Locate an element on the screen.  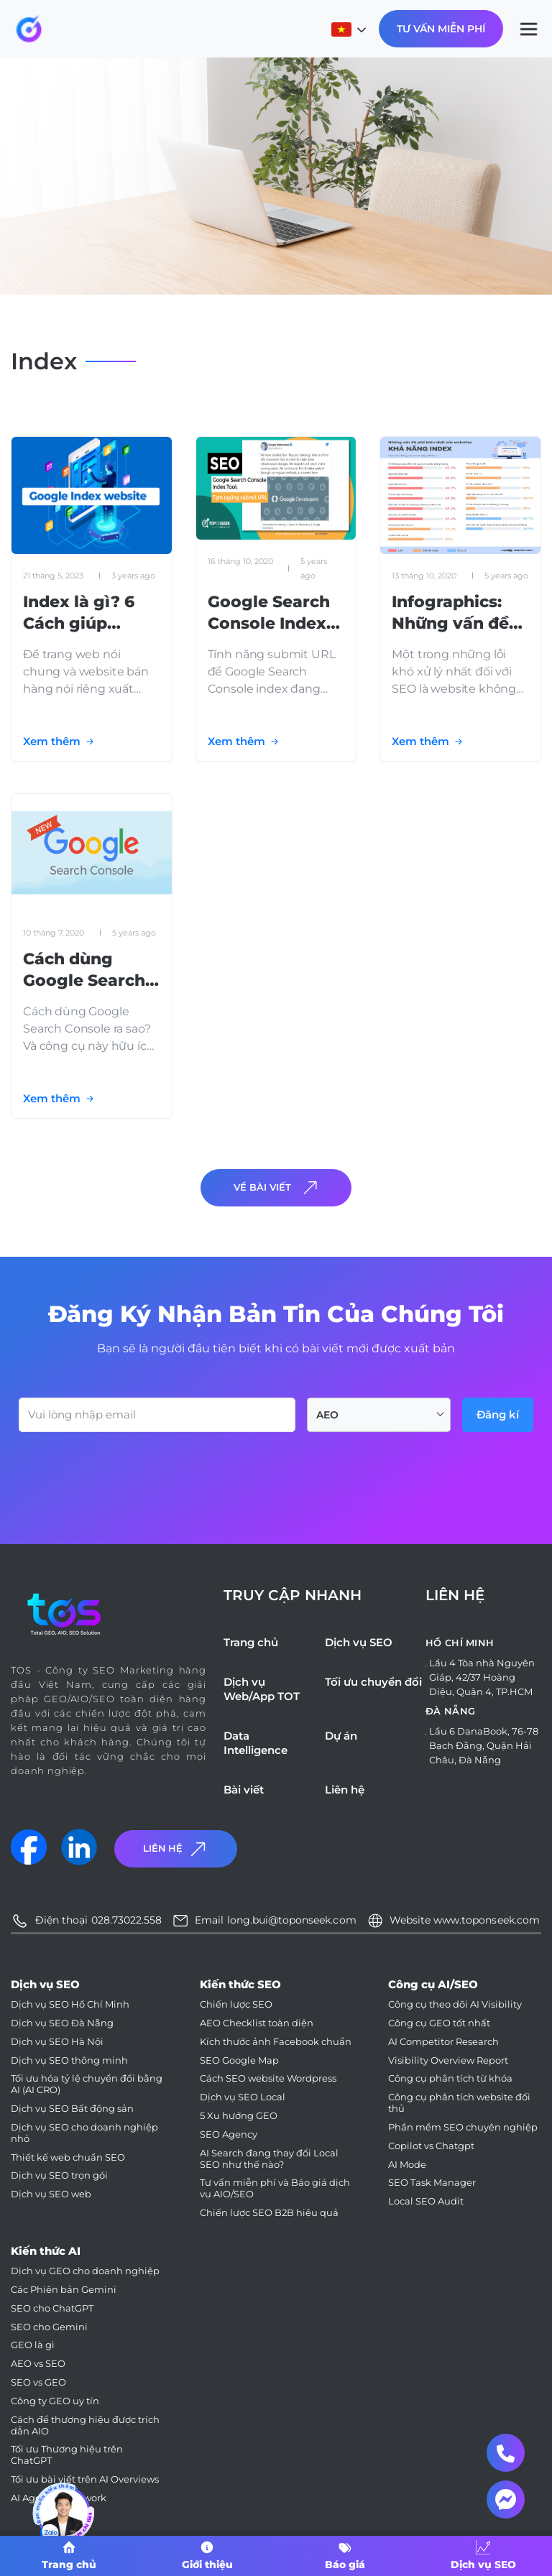
Dịch vụ SEO Bất động sản is located at coordinates (72, 2108).